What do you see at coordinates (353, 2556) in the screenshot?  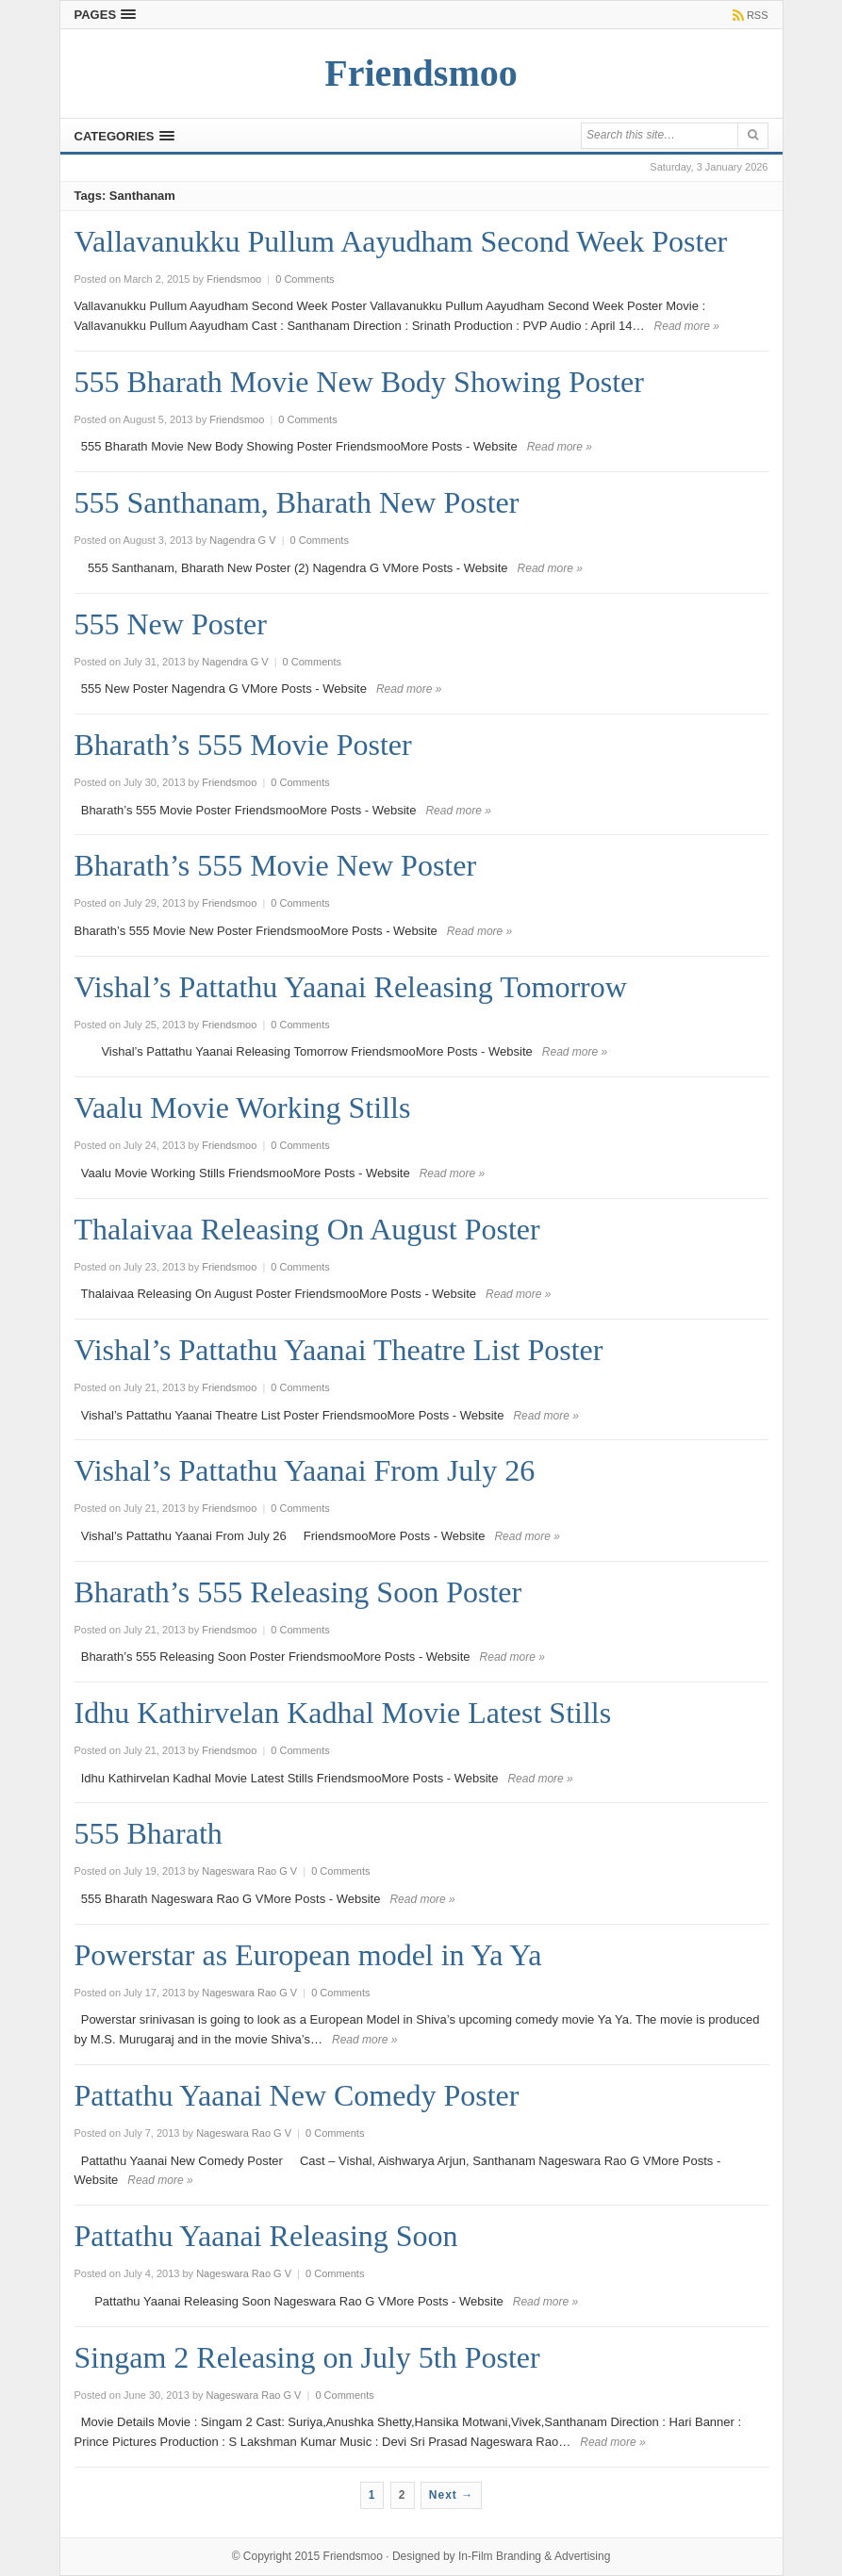 I see `Friendsmoo` at bounding box center [353, 2556].